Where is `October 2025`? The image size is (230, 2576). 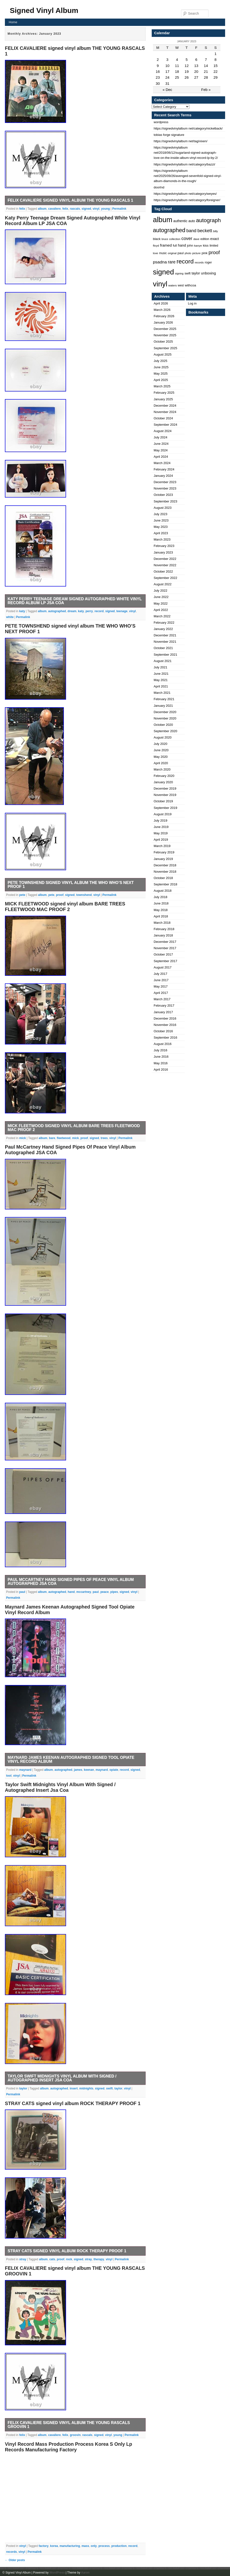 October 2025 is located at coordinates (163, 341).